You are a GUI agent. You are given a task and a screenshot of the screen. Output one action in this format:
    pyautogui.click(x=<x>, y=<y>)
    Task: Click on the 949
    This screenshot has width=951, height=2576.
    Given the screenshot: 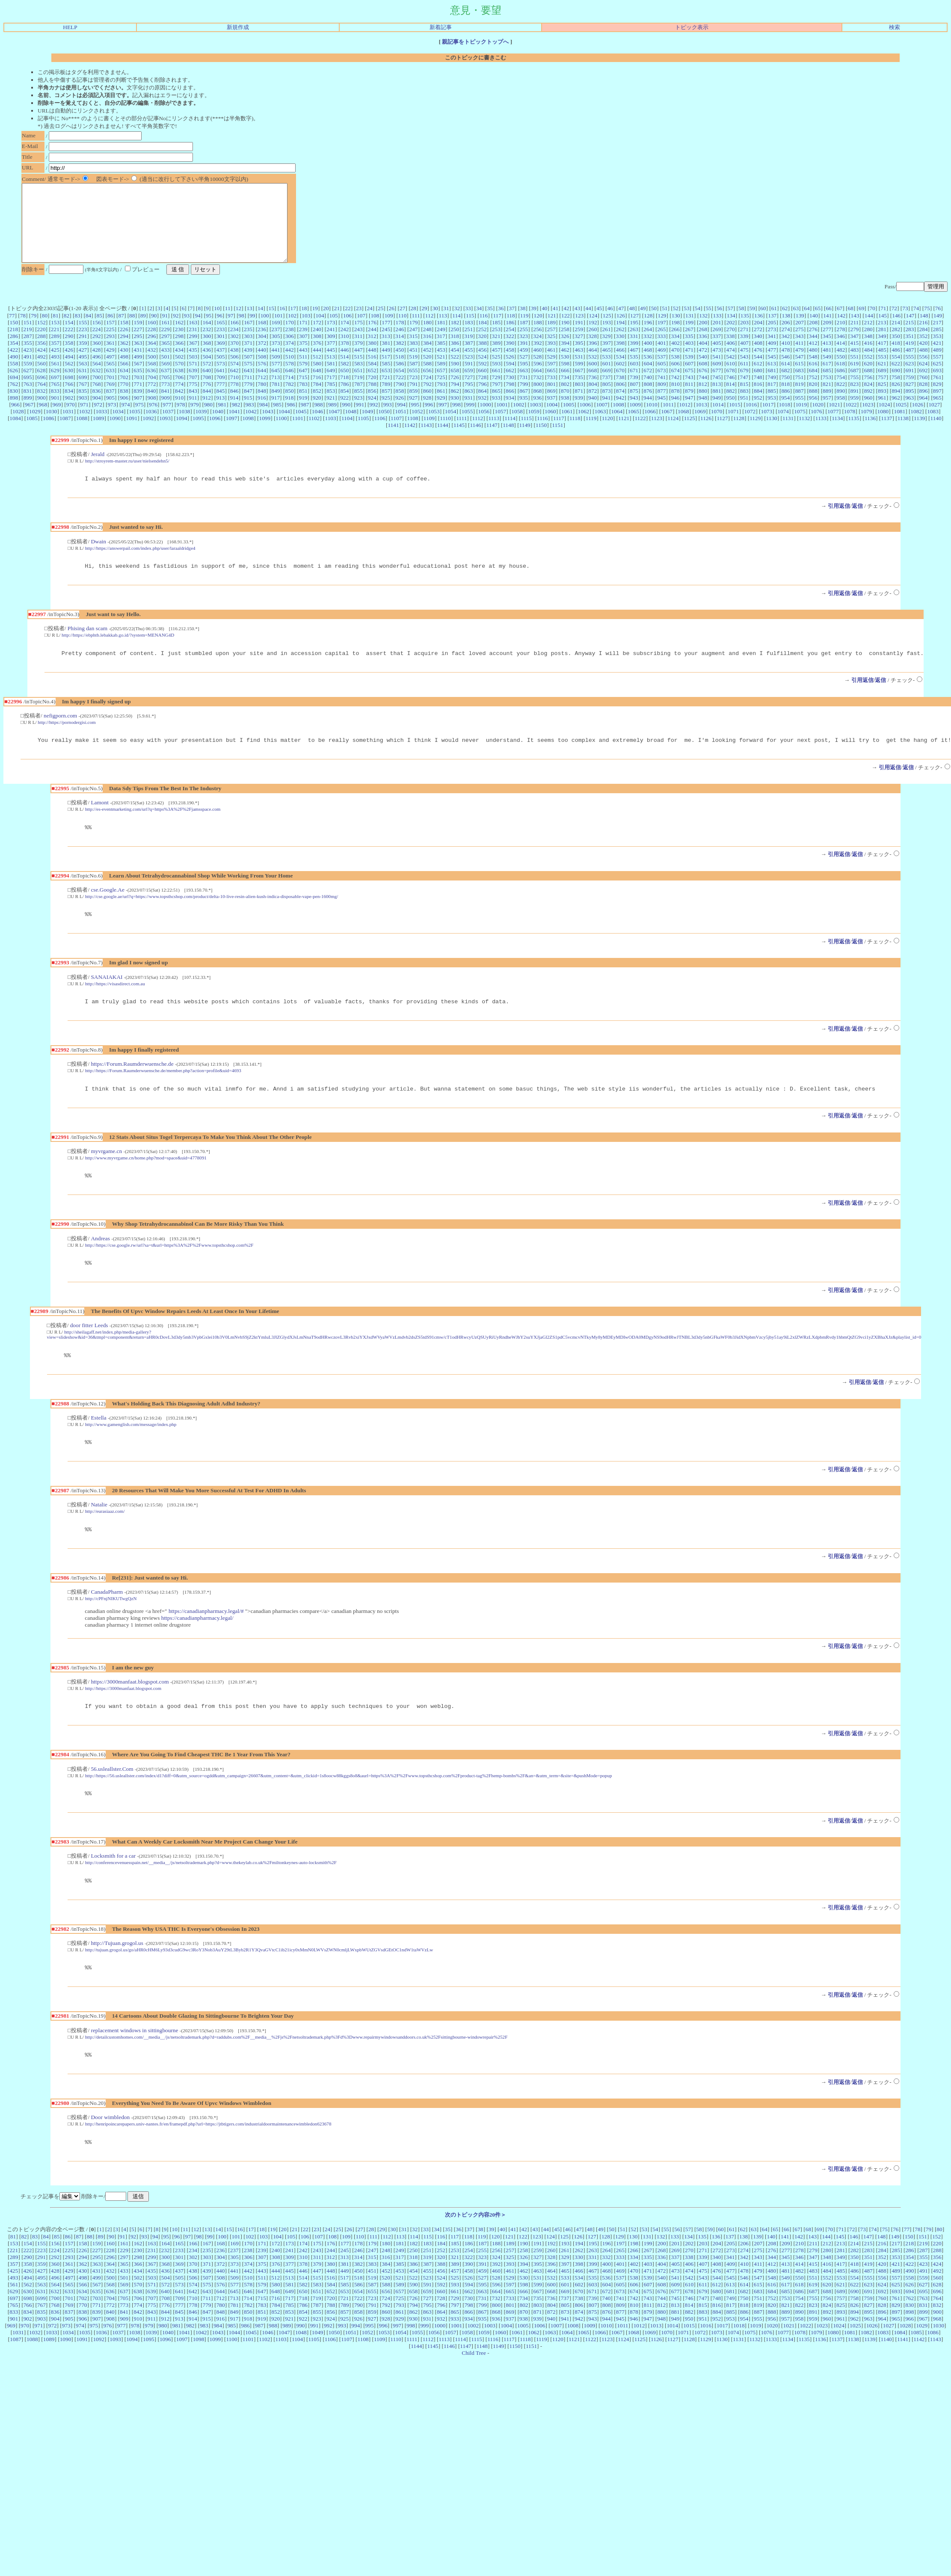 What is the action you would take?
    pyautogui.click(x=716, y=413)
    